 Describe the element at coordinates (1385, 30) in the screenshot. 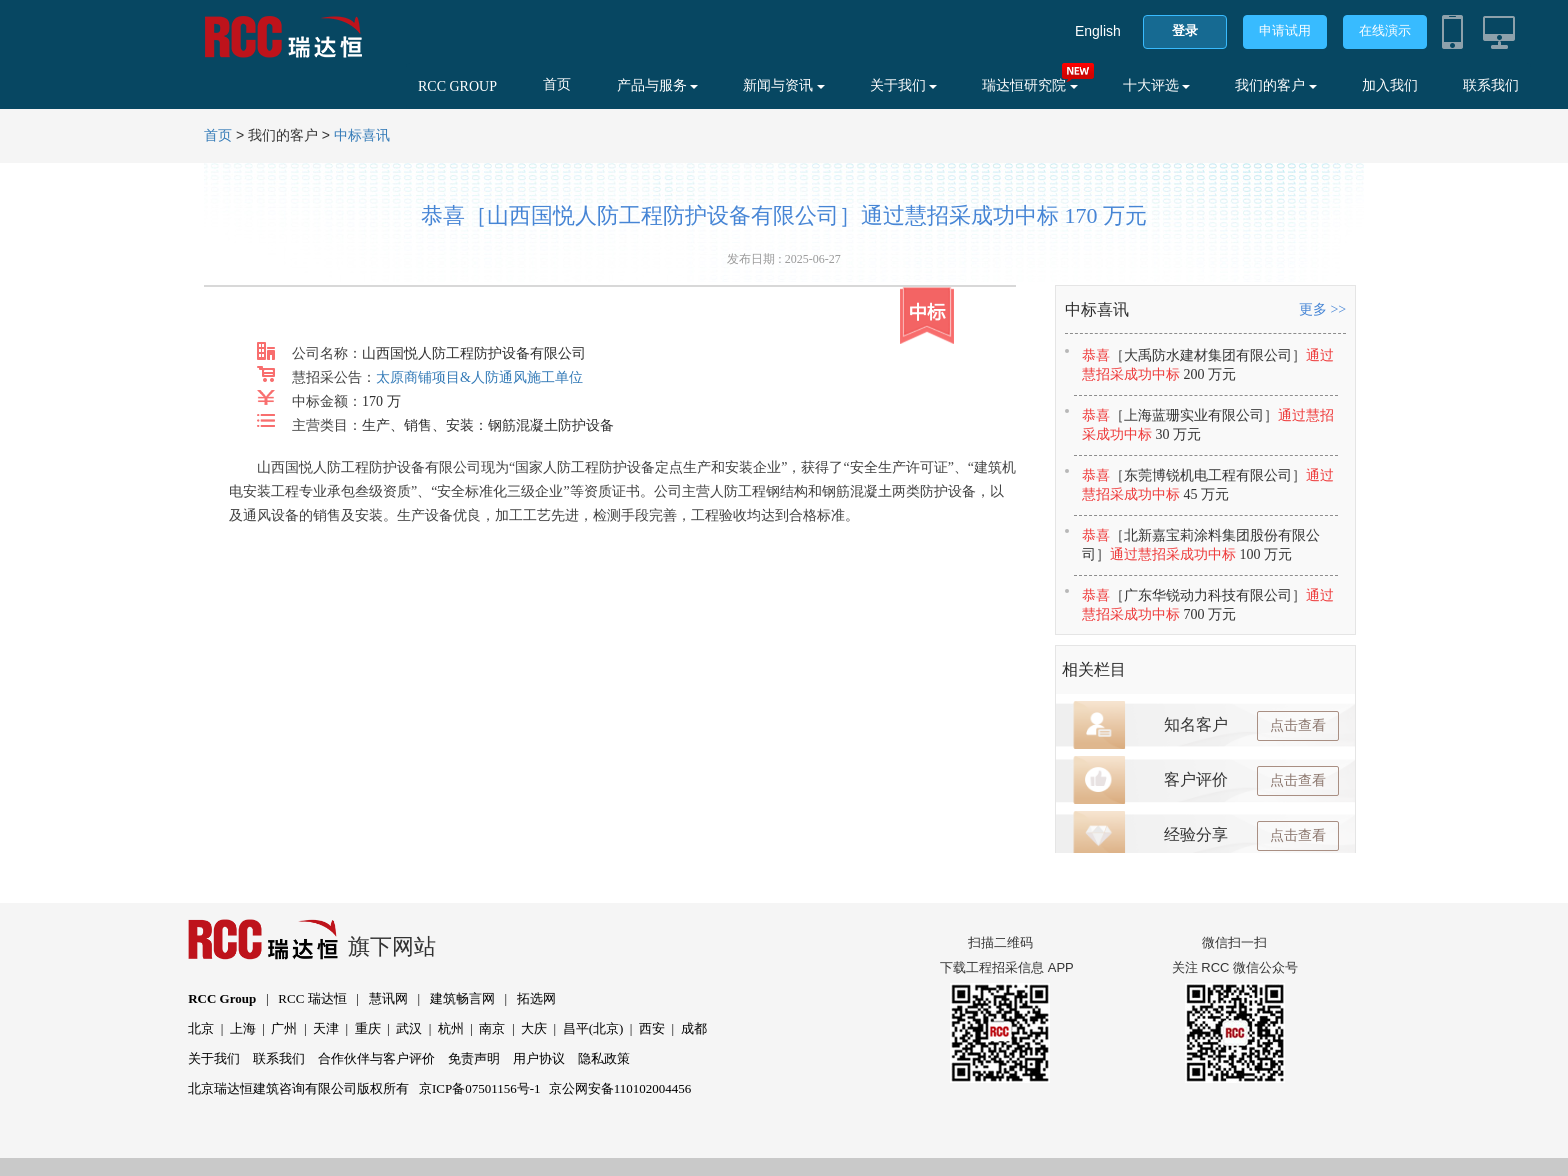

I see `在线演示` at that location.